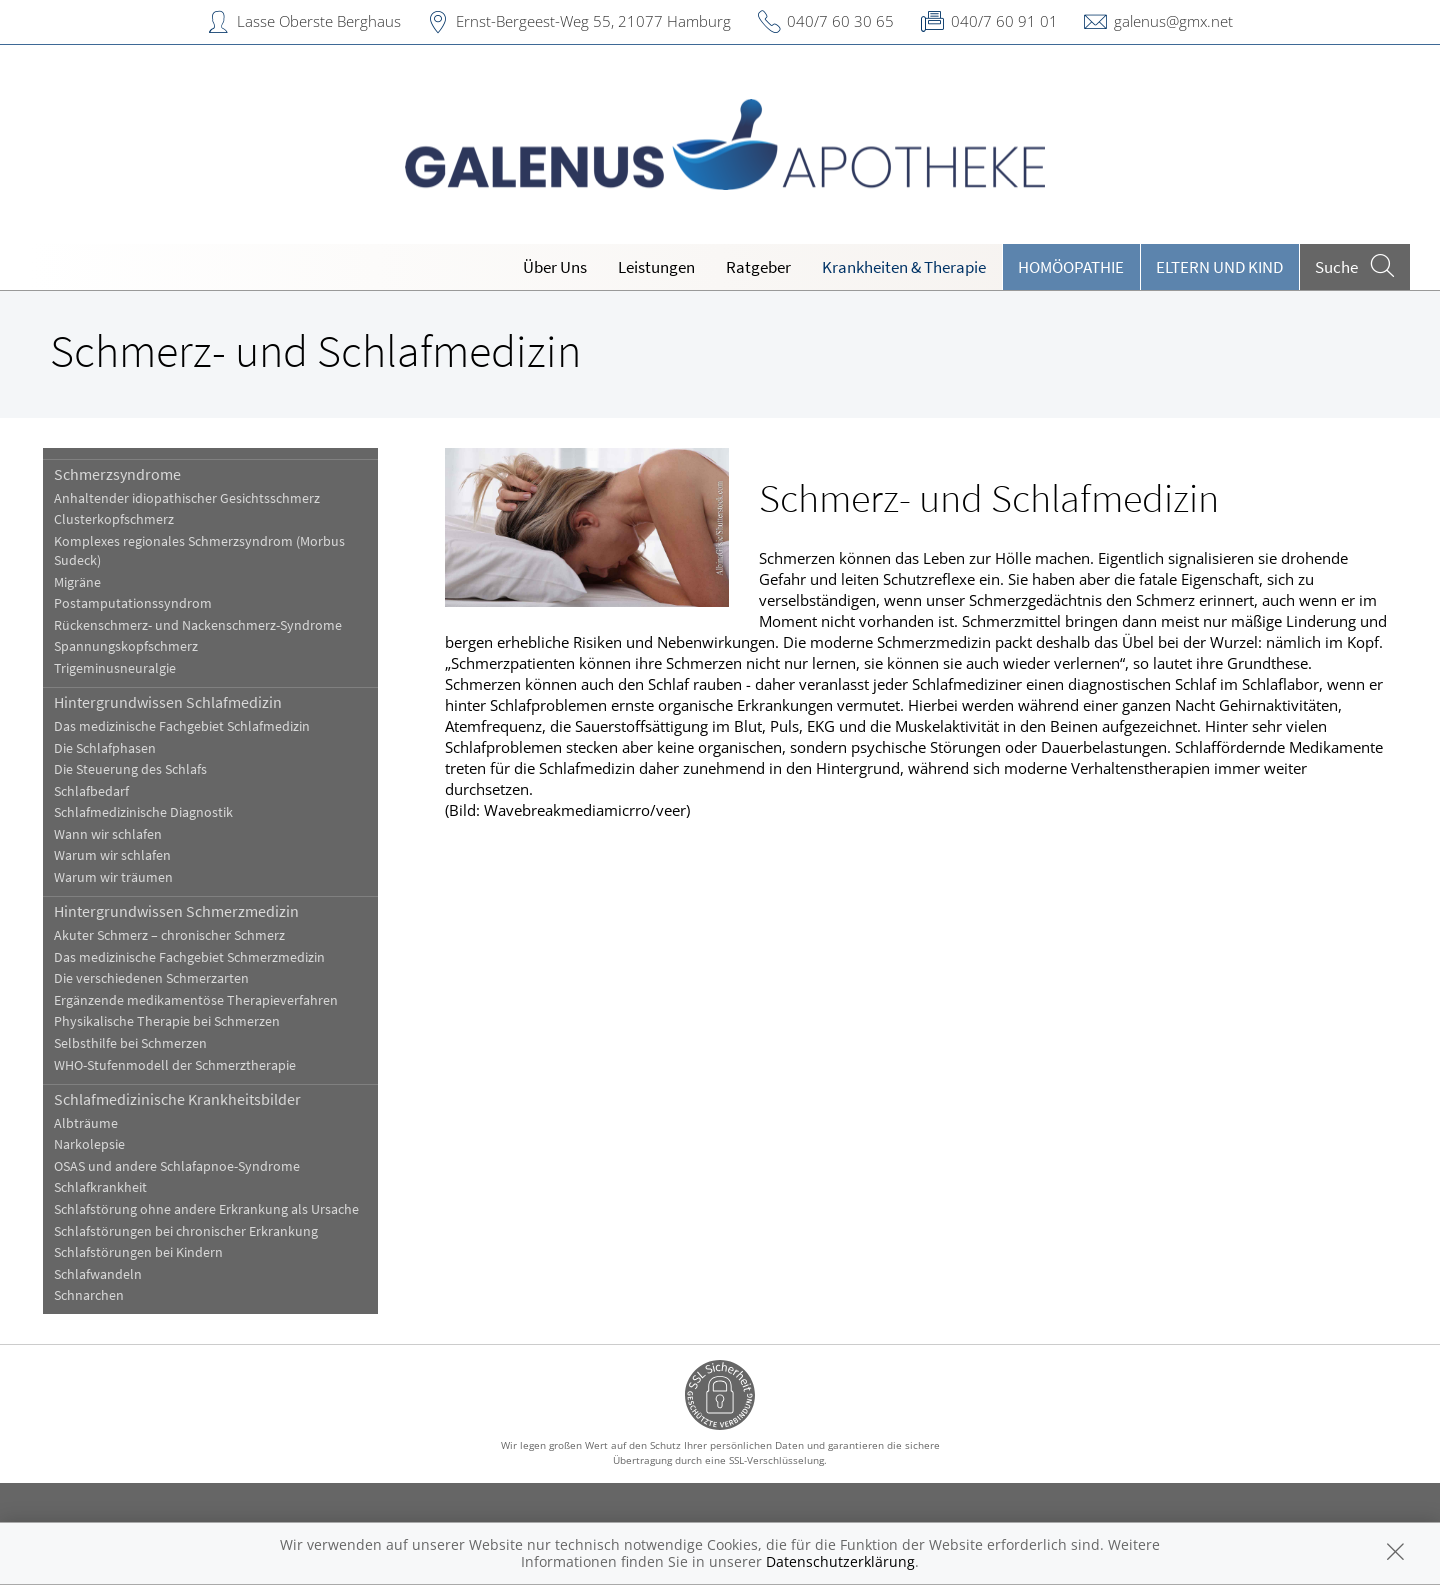  What do you see at coordinates (177, 1099) in the screenshot?
I see `Schlafmedizinische Krankheitsbilder` at bounding box center [177, 1099].